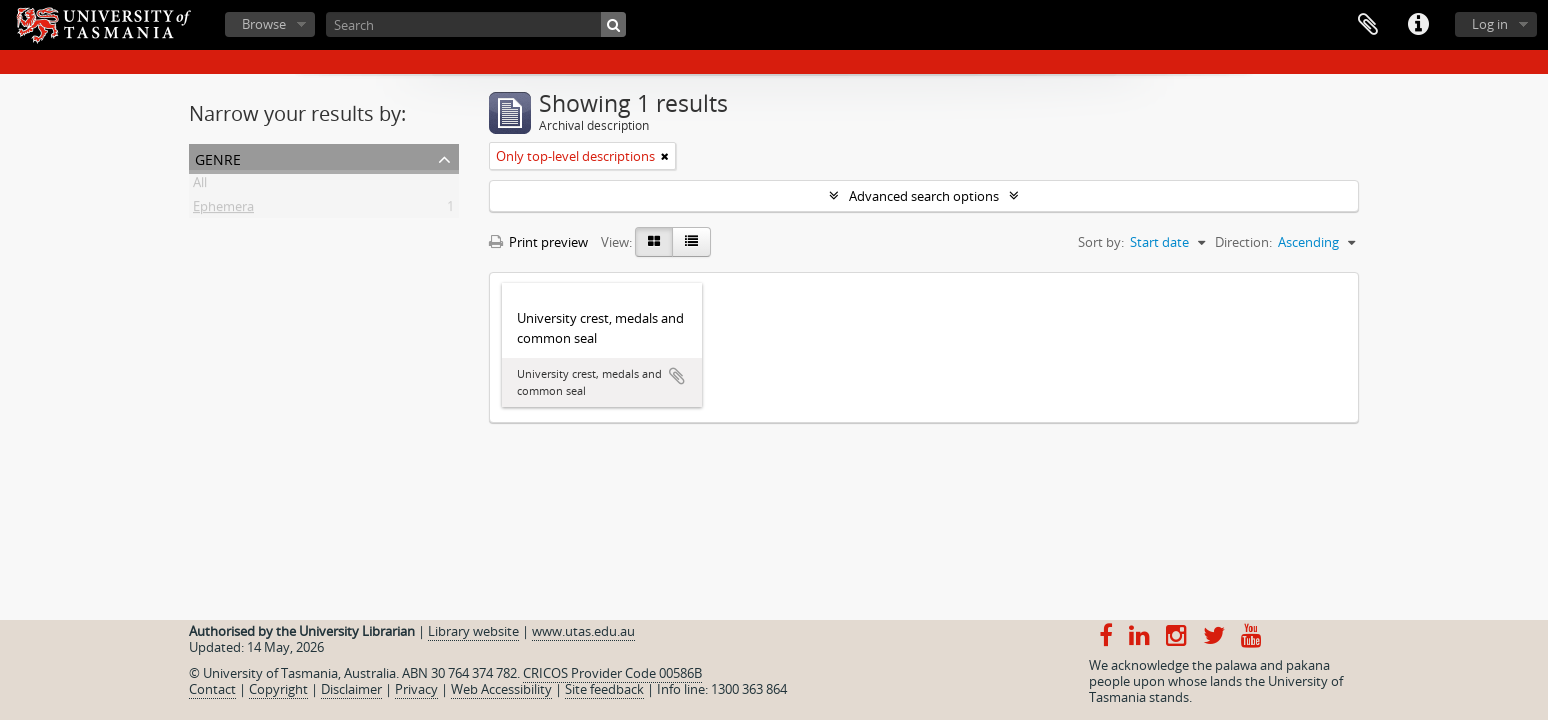  What do you see at coordinates (264, 24) in the screenshot?
I see `Browse` at bounding box center [264, 24].